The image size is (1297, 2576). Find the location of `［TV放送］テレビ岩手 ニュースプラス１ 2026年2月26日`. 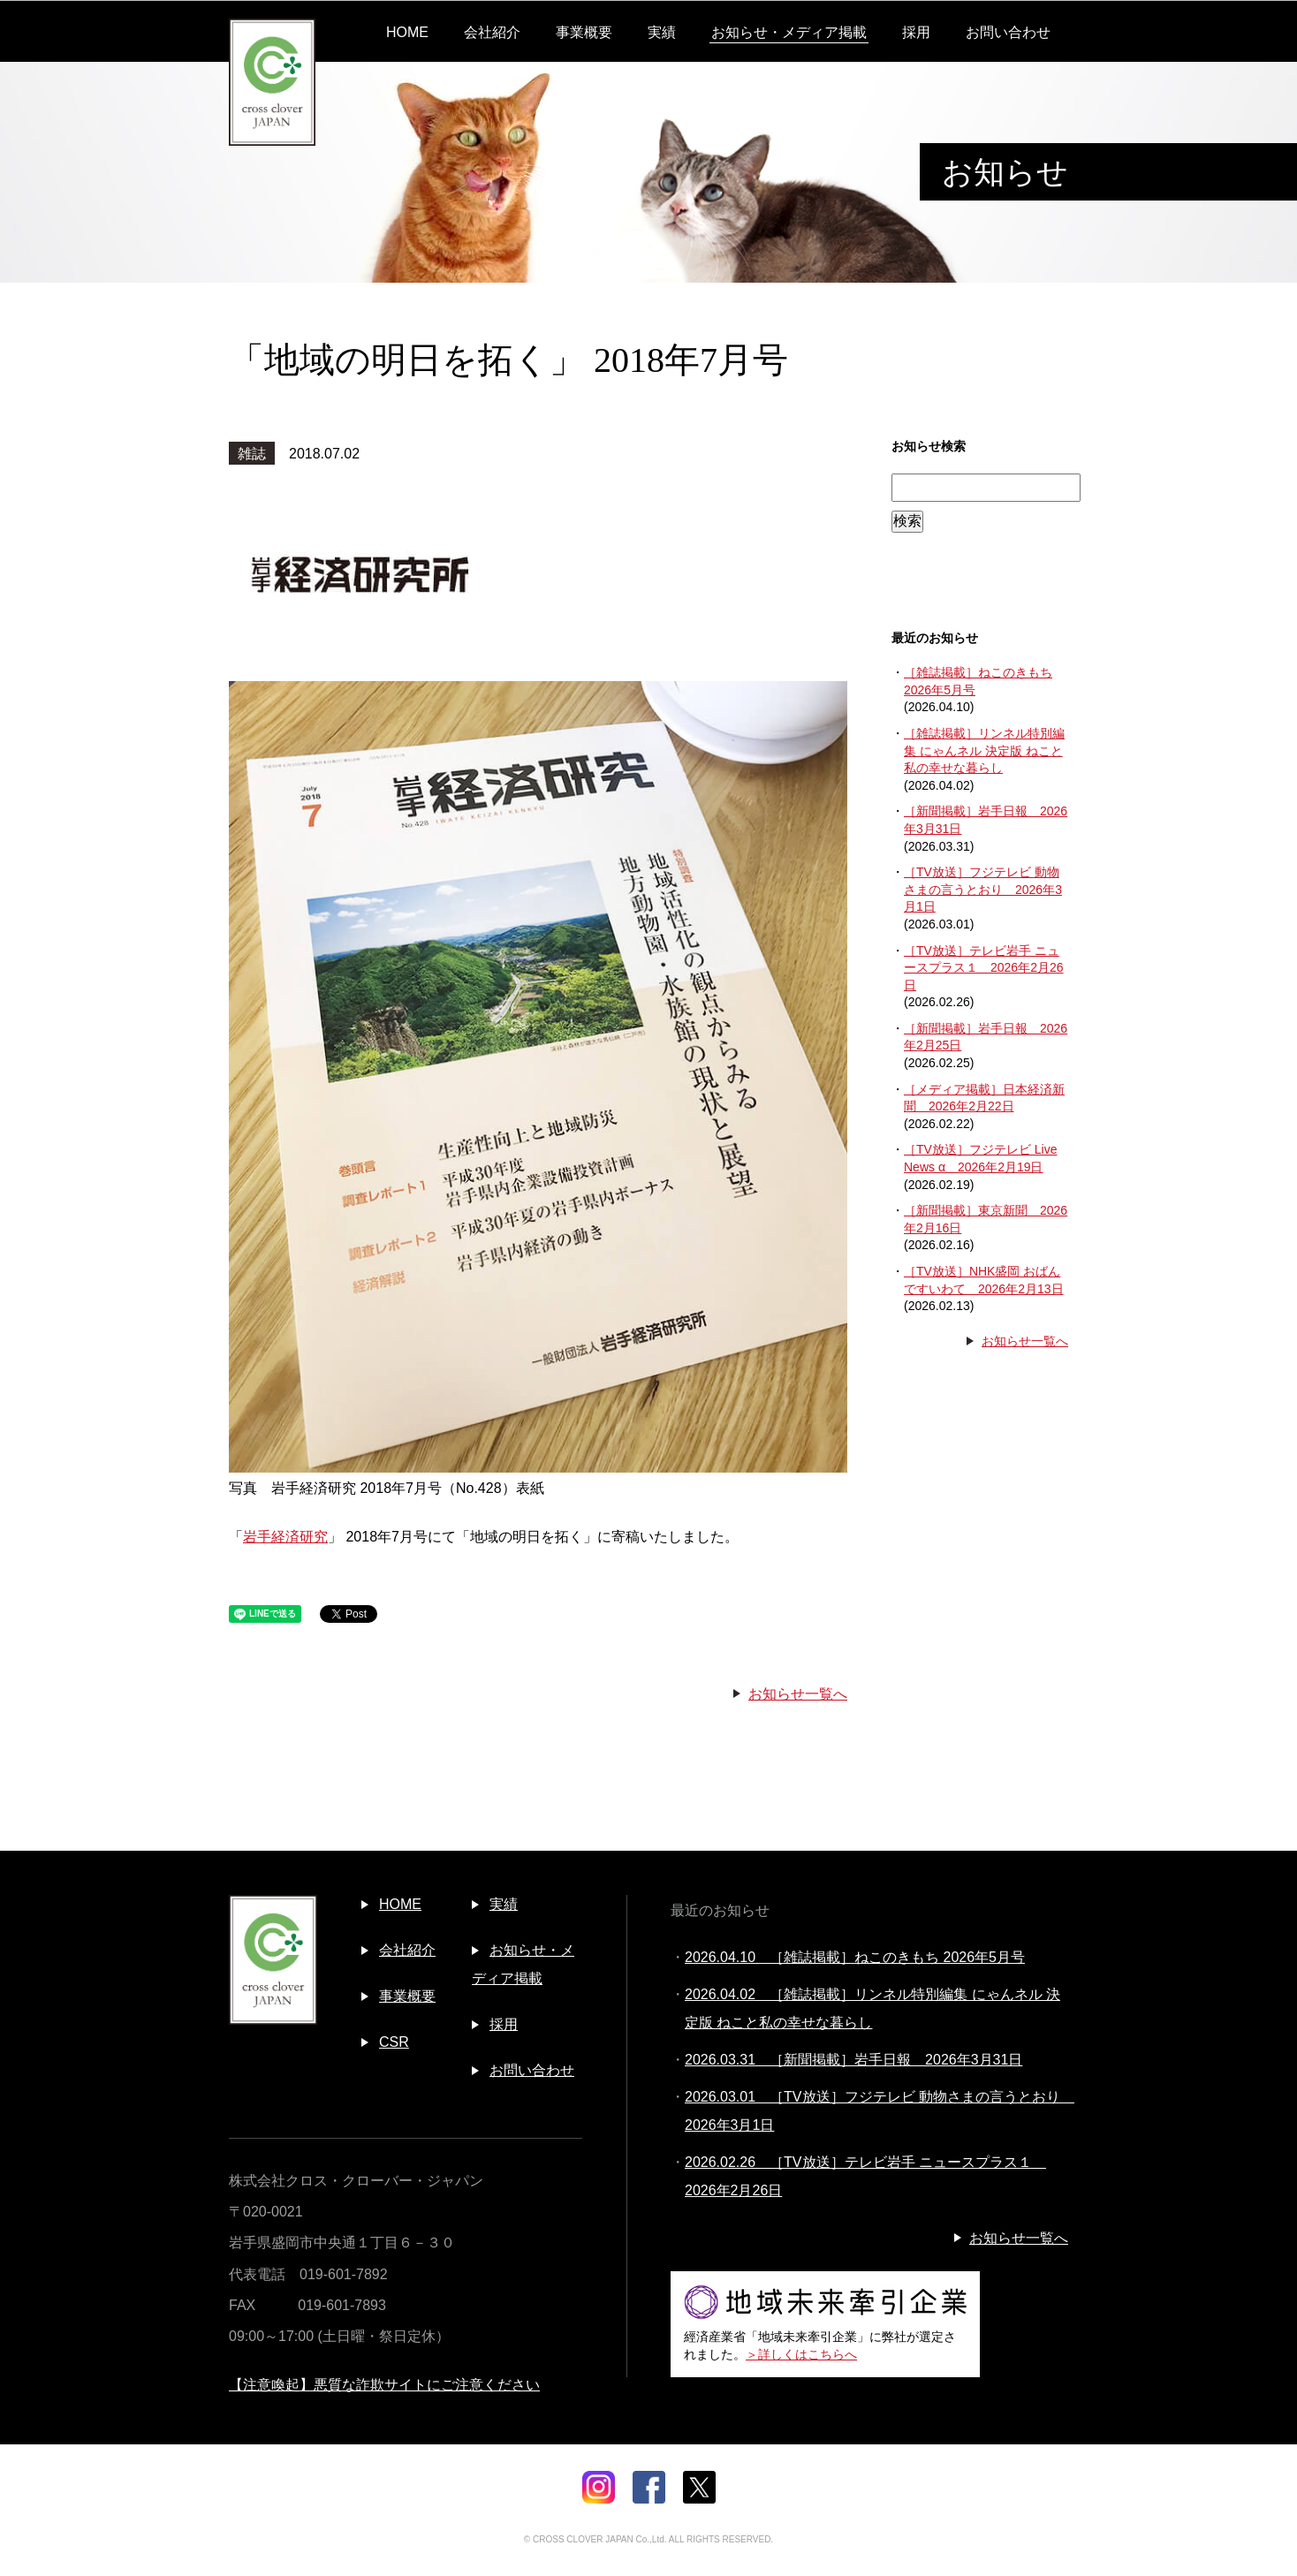

［TV放送］テレビ岩手 ニュースプラス１ 2026年2月26日 is located at coordinates (984, 967).